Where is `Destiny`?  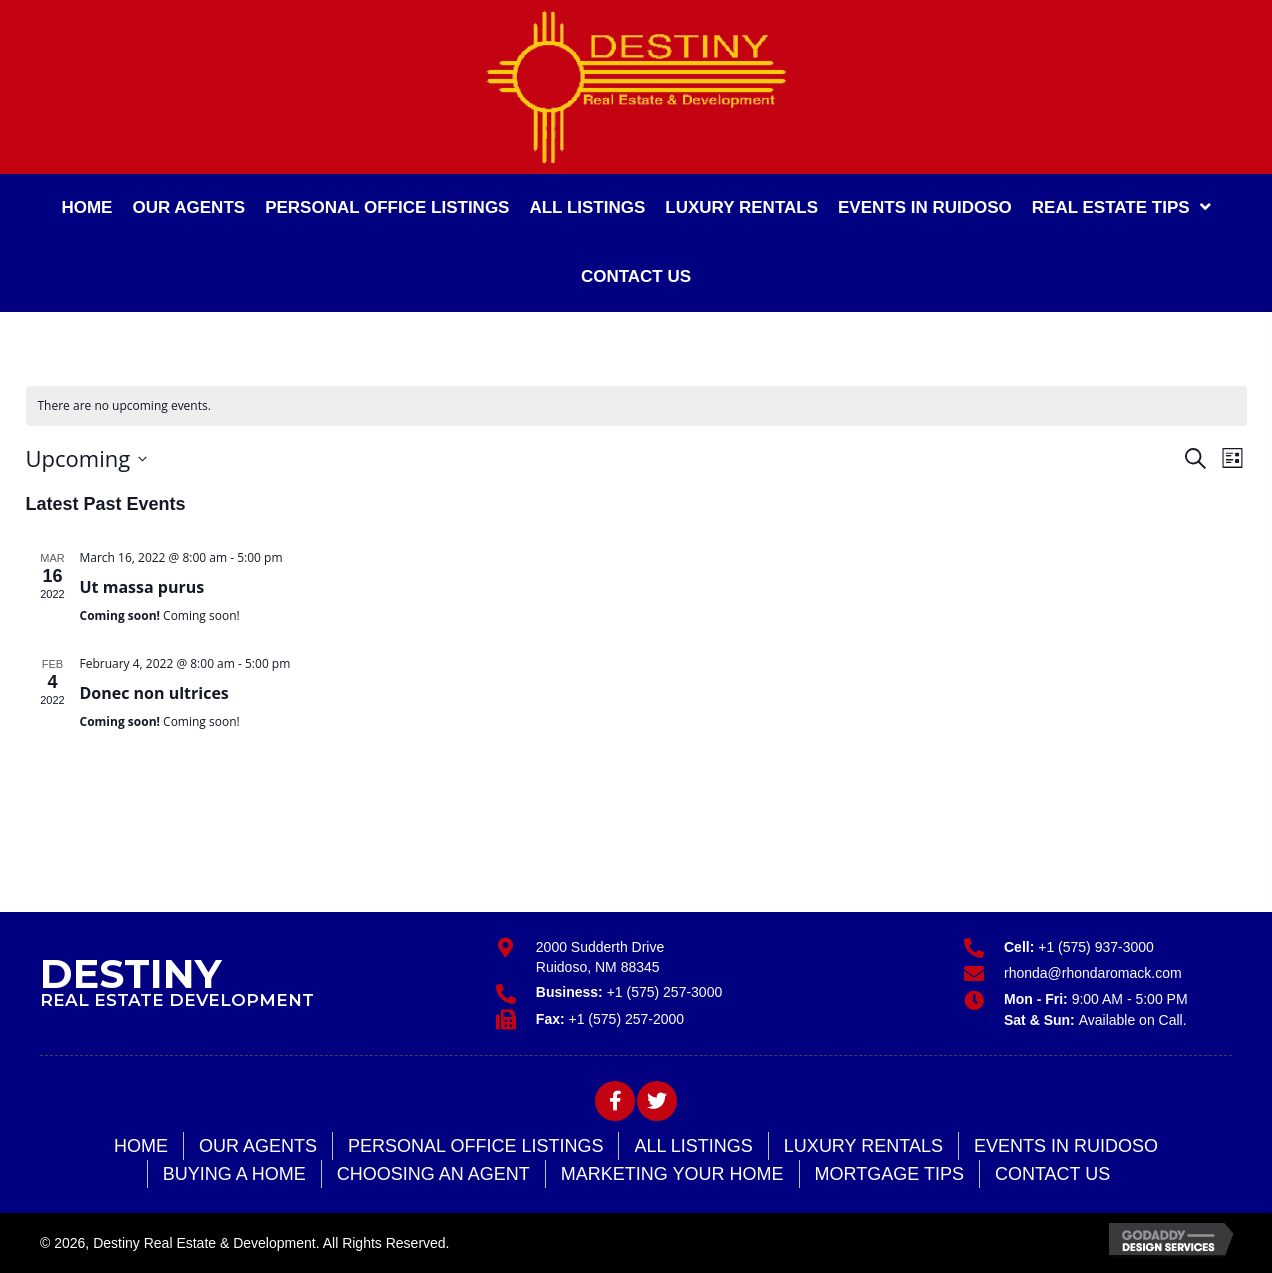
Destiny is located at coordinates (131, 973).